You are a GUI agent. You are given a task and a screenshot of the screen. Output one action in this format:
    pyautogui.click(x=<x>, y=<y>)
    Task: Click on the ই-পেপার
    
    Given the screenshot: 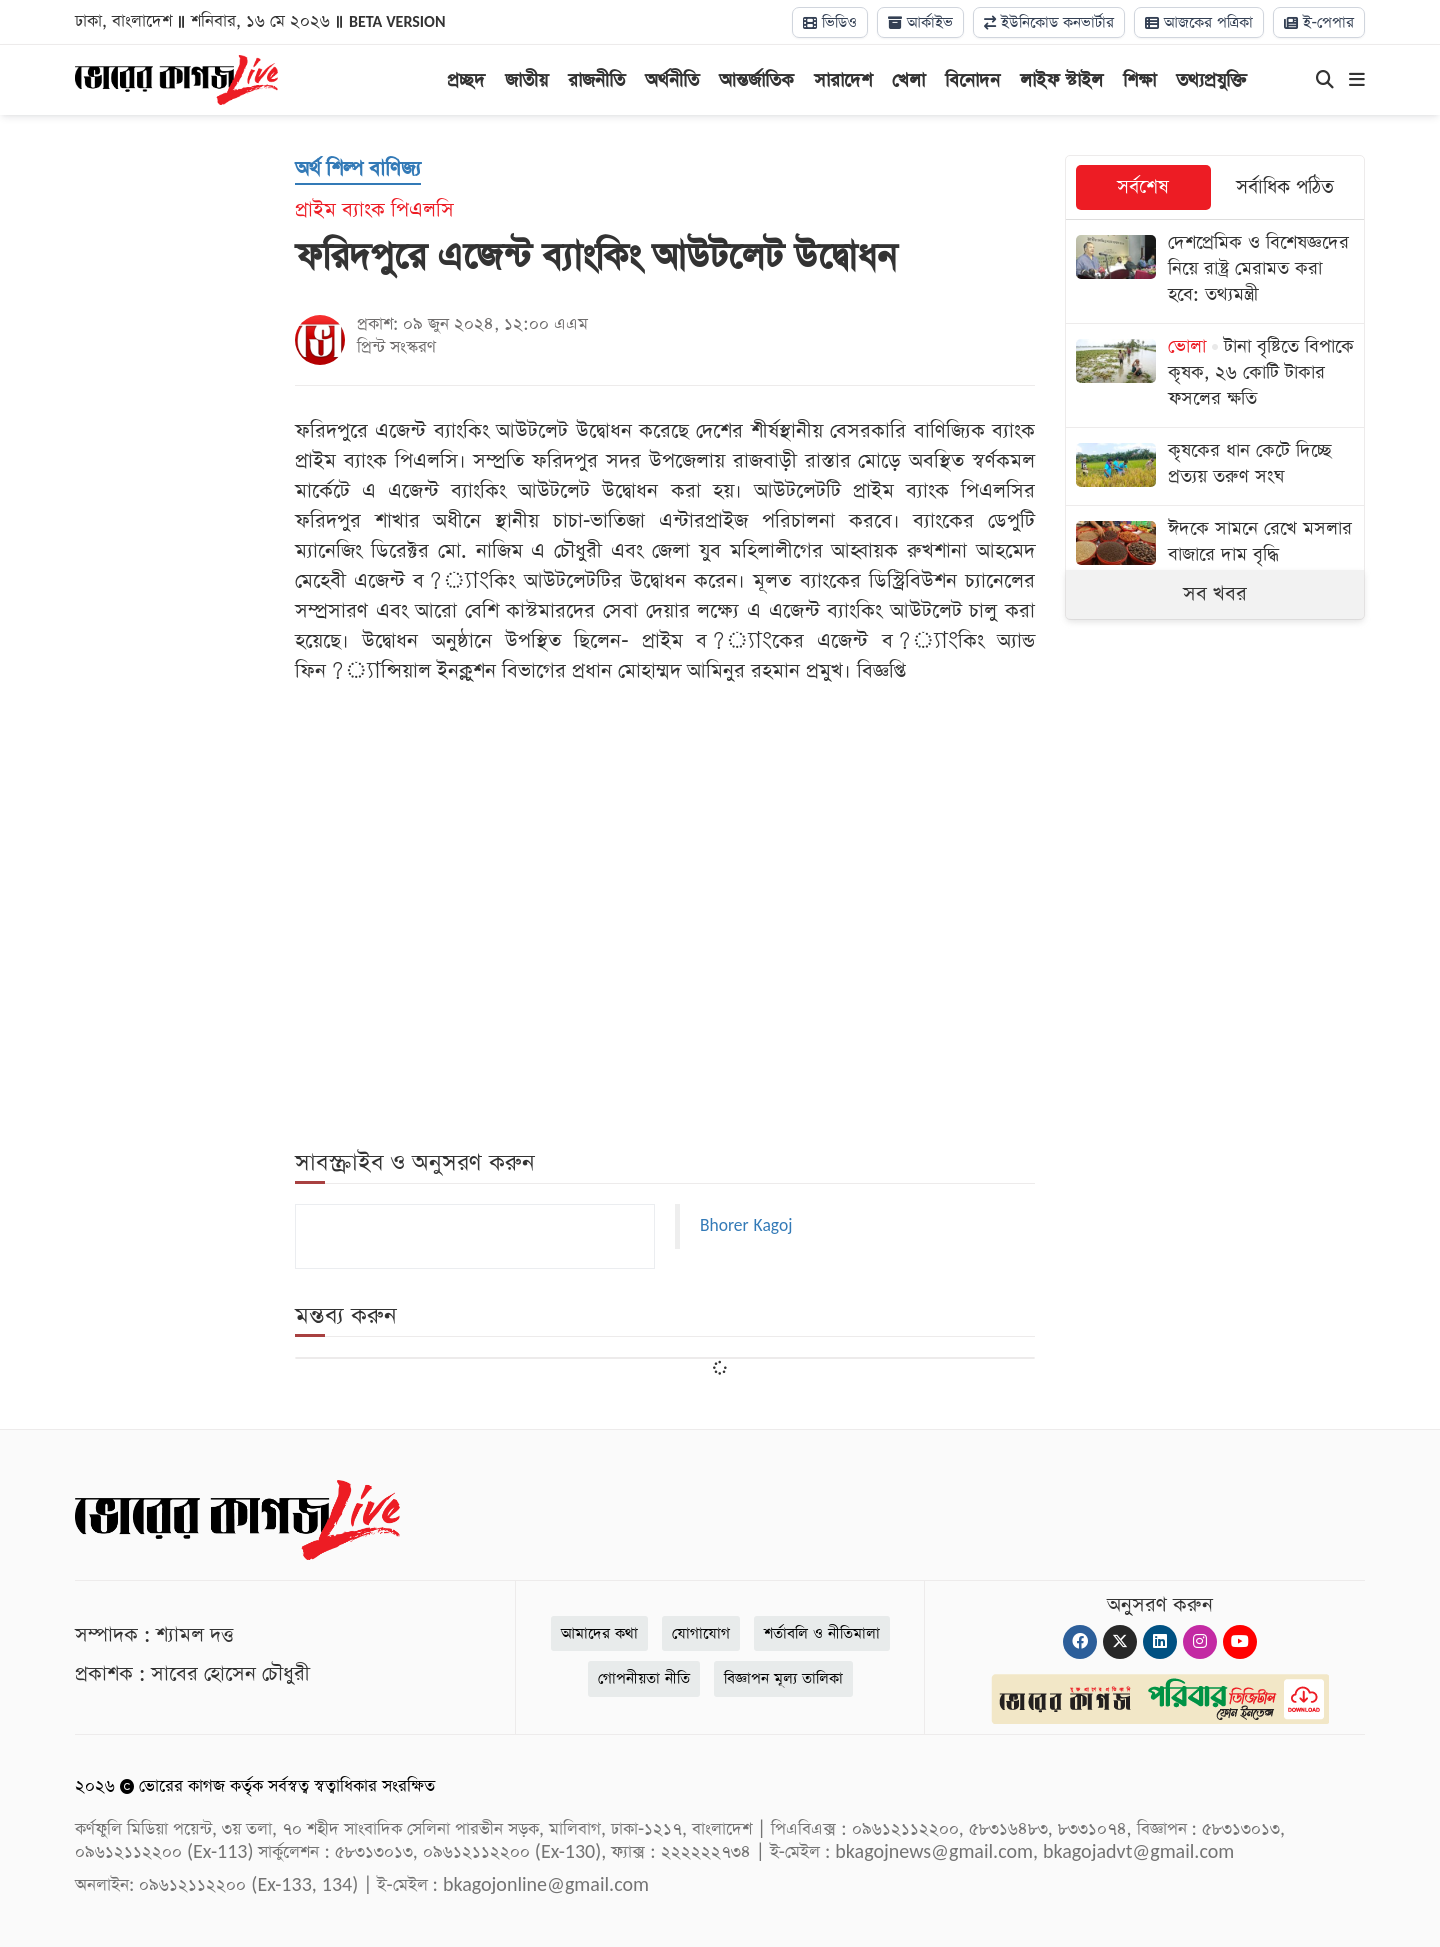 What is the action you would take?
    pyautogui.click(x=1319, y=22)
    